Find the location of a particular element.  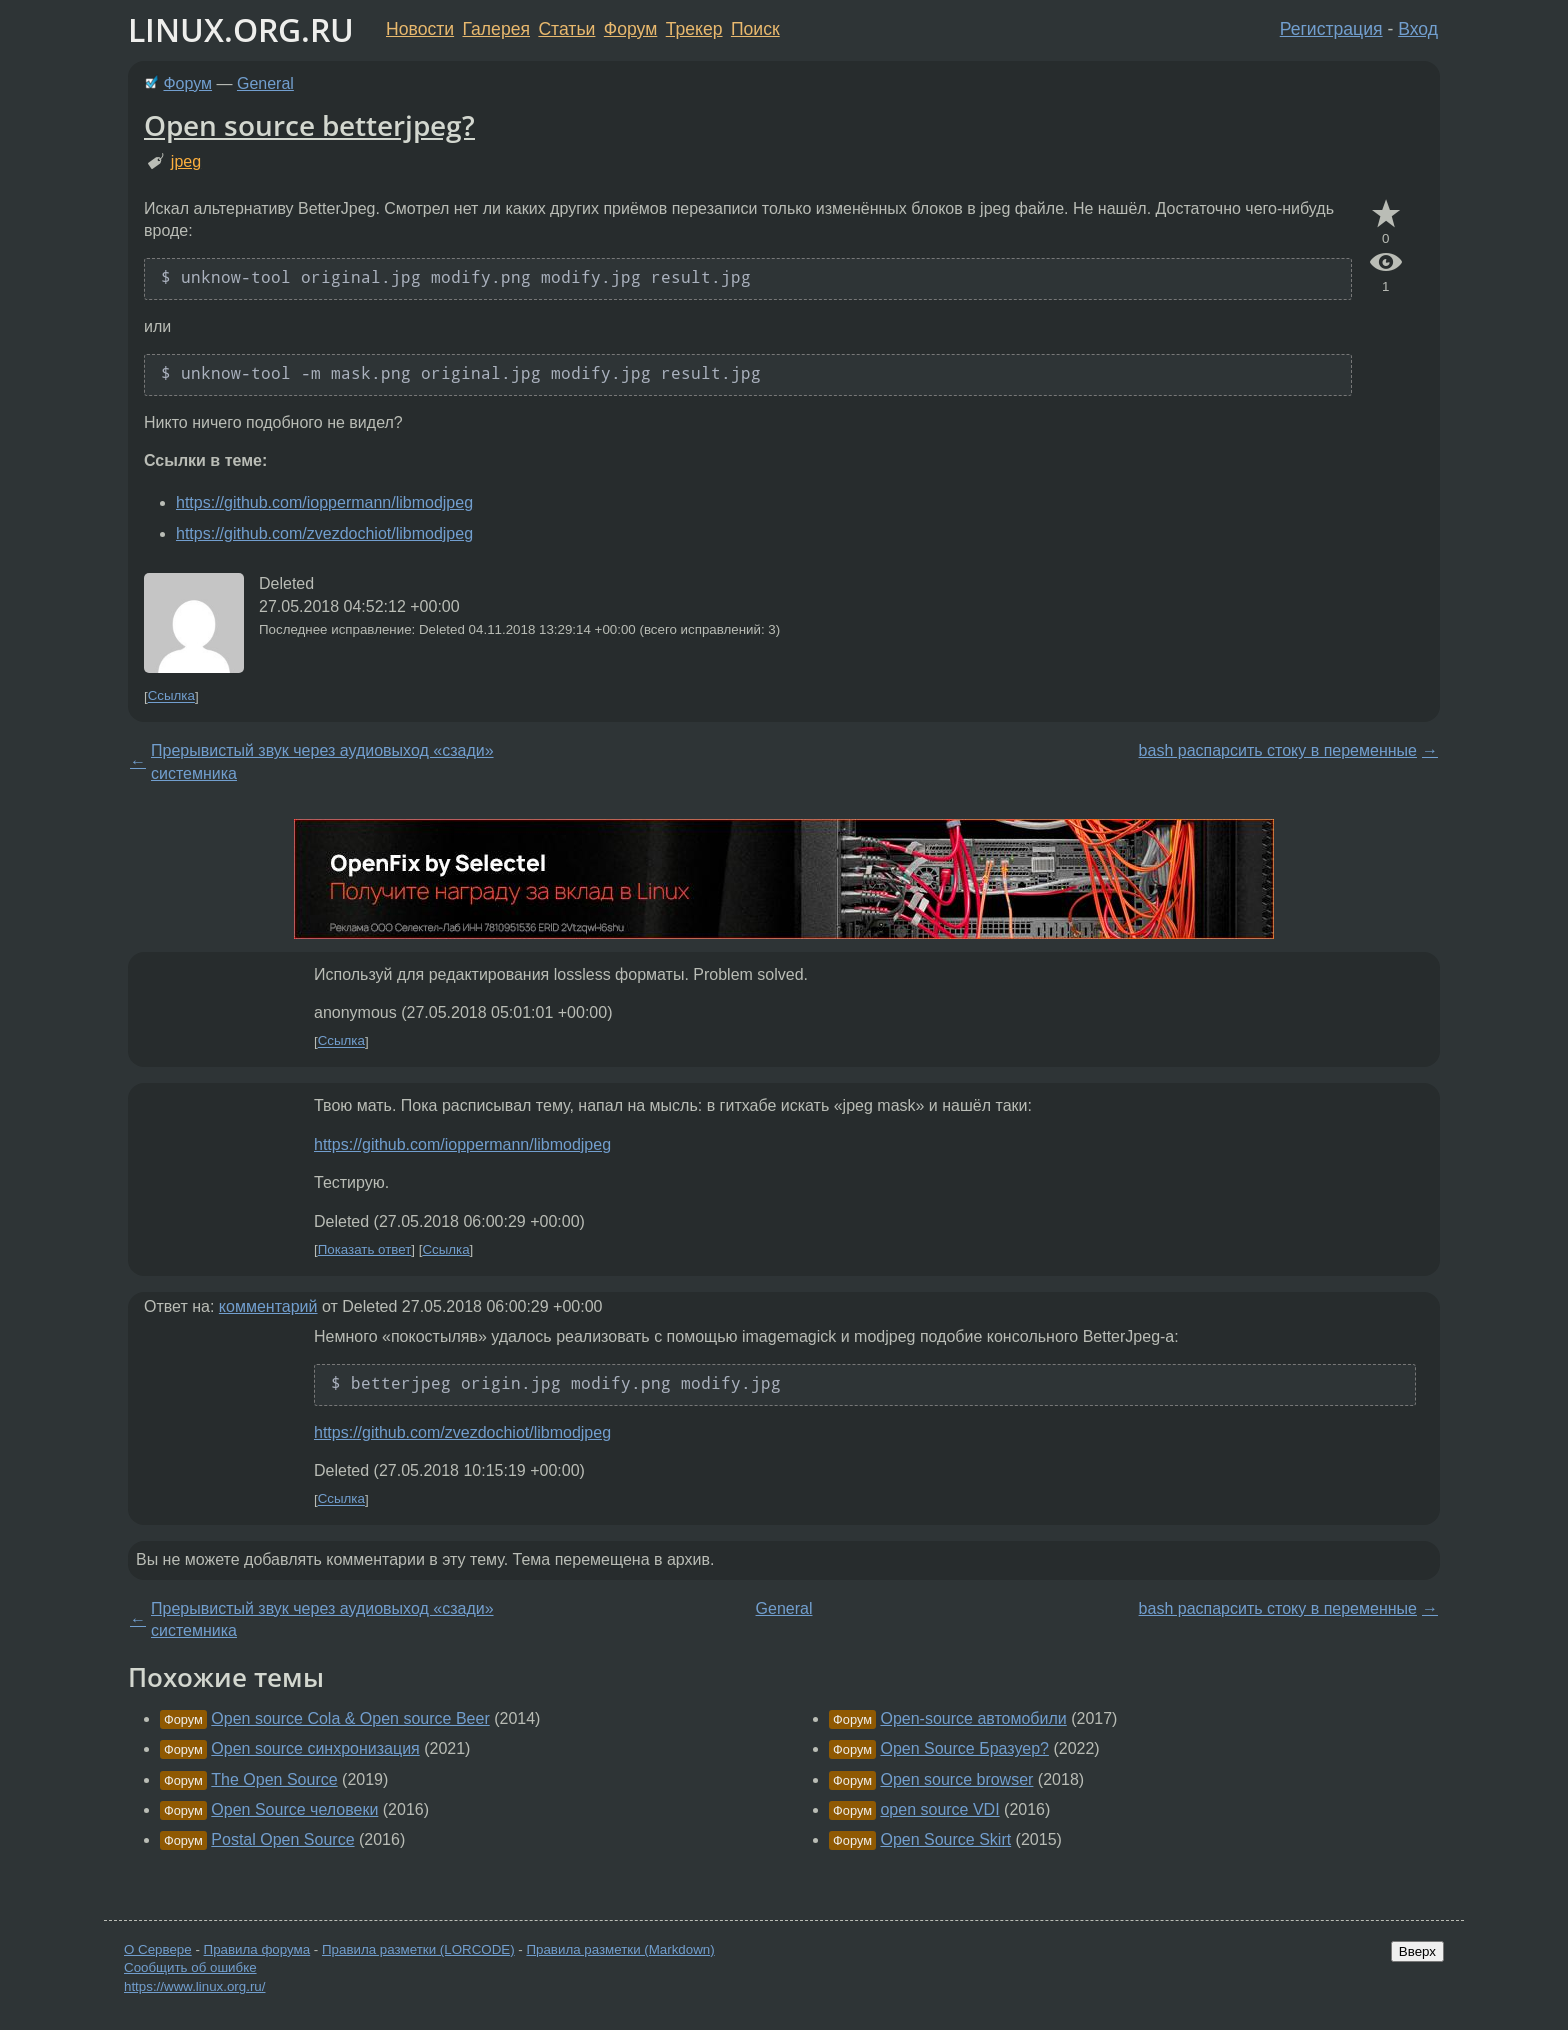

Open source betterjpeg? is located at coordinates (309, 125).